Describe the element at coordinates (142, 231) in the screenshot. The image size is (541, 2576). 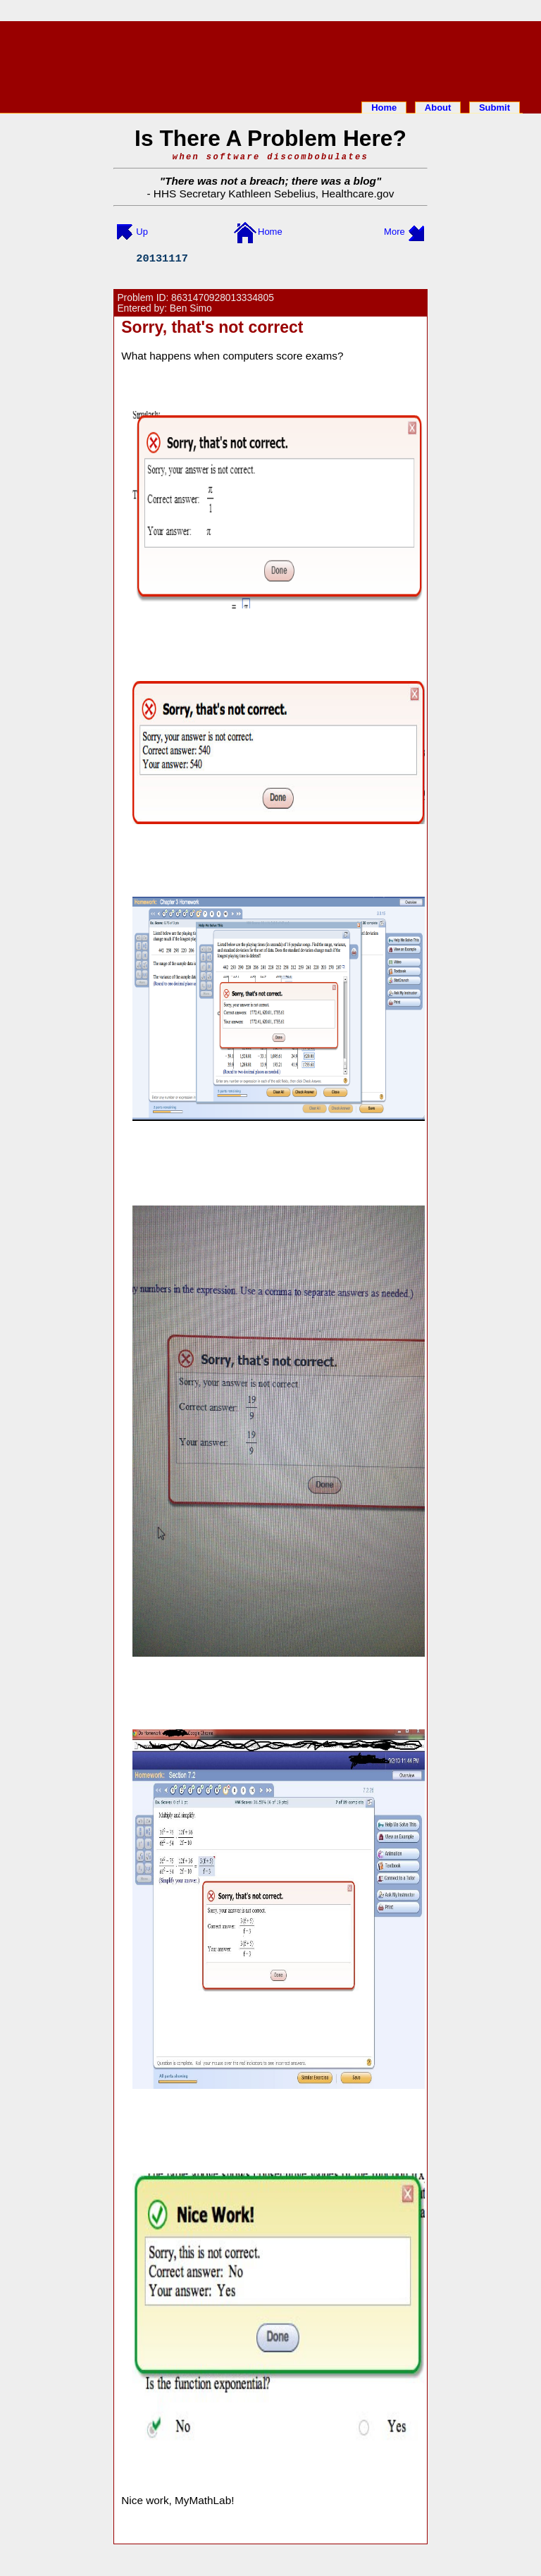
I see `Up` at that location.